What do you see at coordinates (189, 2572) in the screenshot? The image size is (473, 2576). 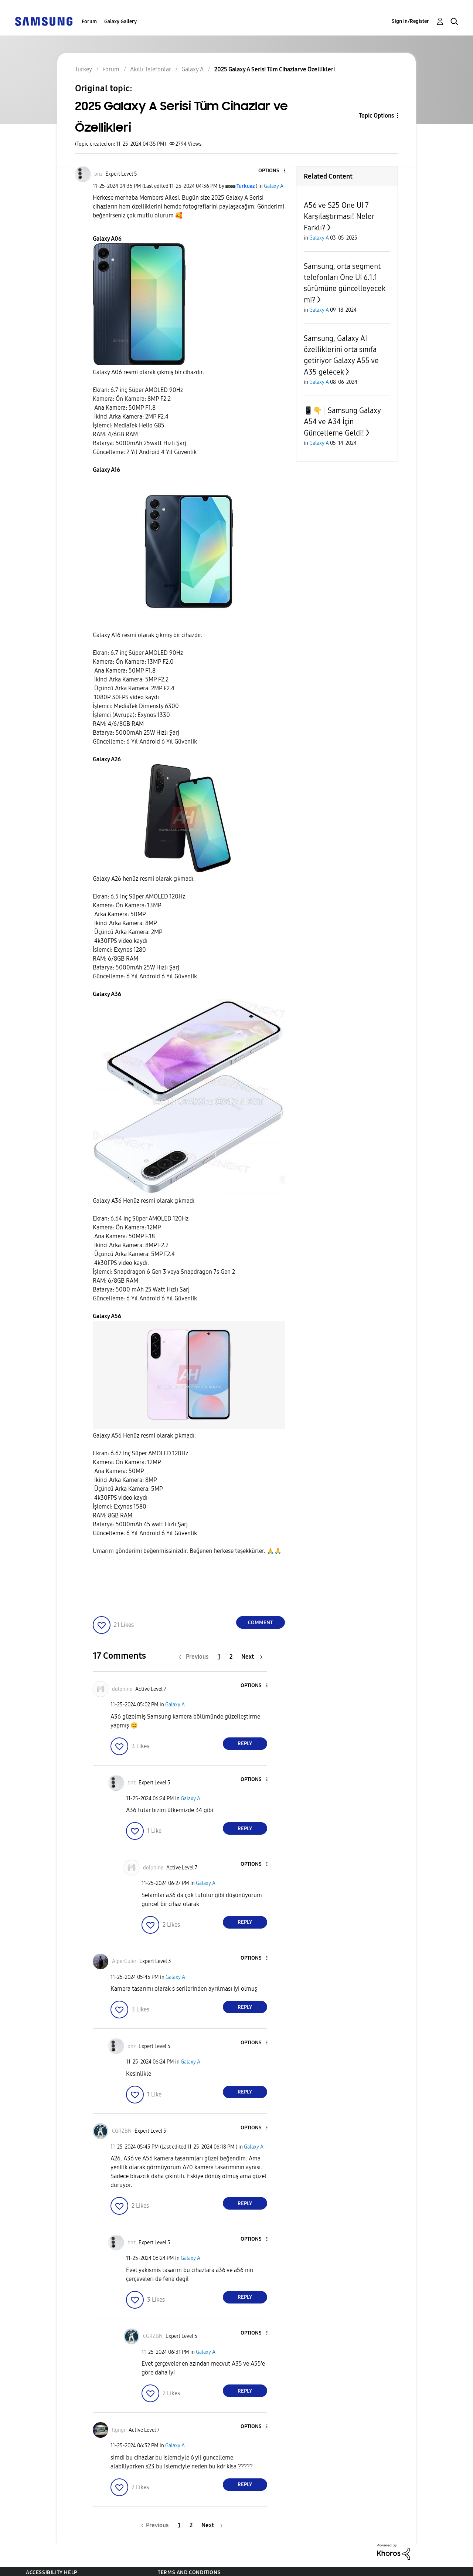 I see `Terms and Conditions` at bounding box center [189, 2572].